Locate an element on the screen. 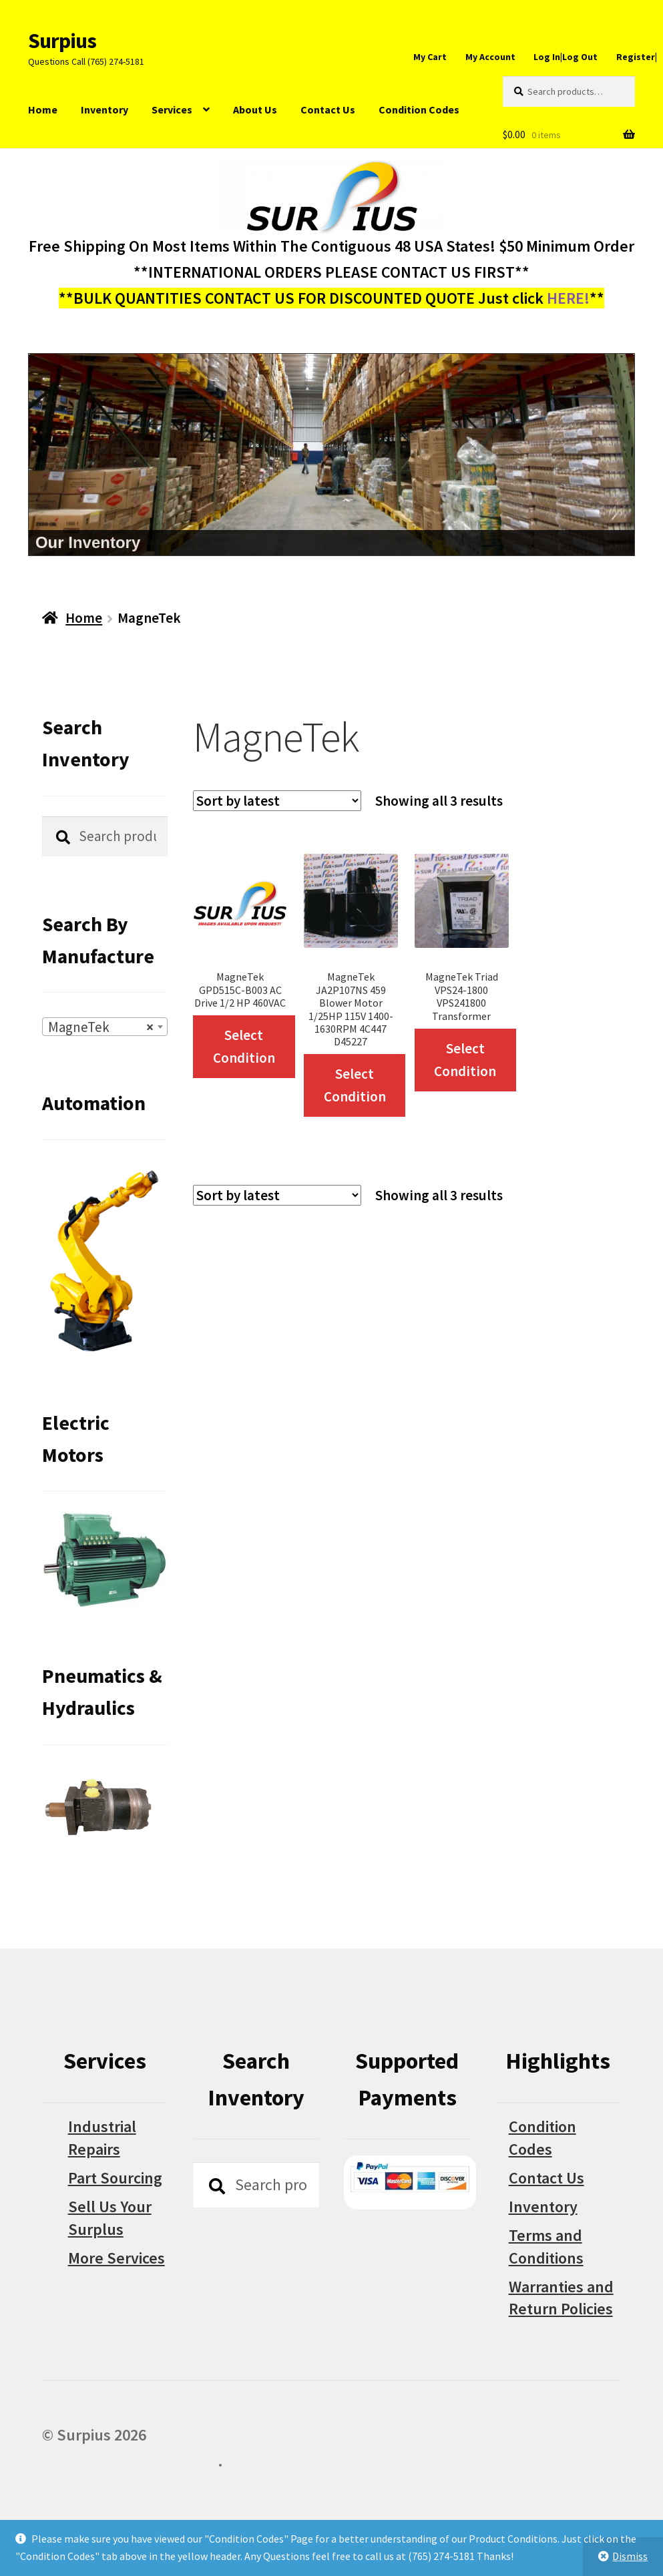  HERE! is located at coordinates (568, 298).